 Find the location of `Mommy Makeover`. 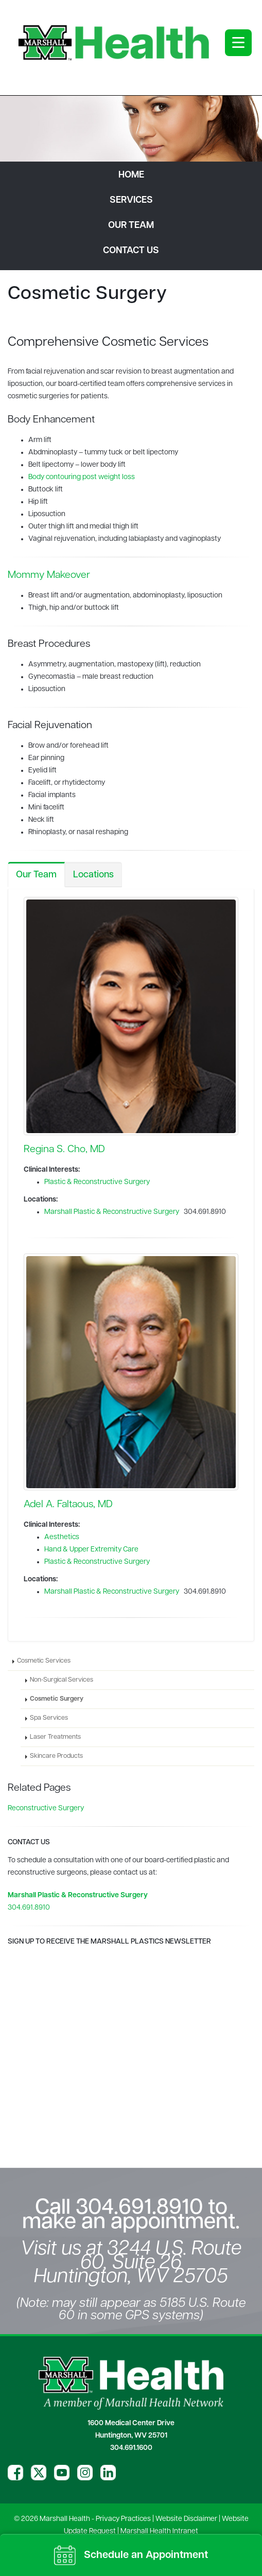

Mommy Makeover is located at coordinates (49, 575).